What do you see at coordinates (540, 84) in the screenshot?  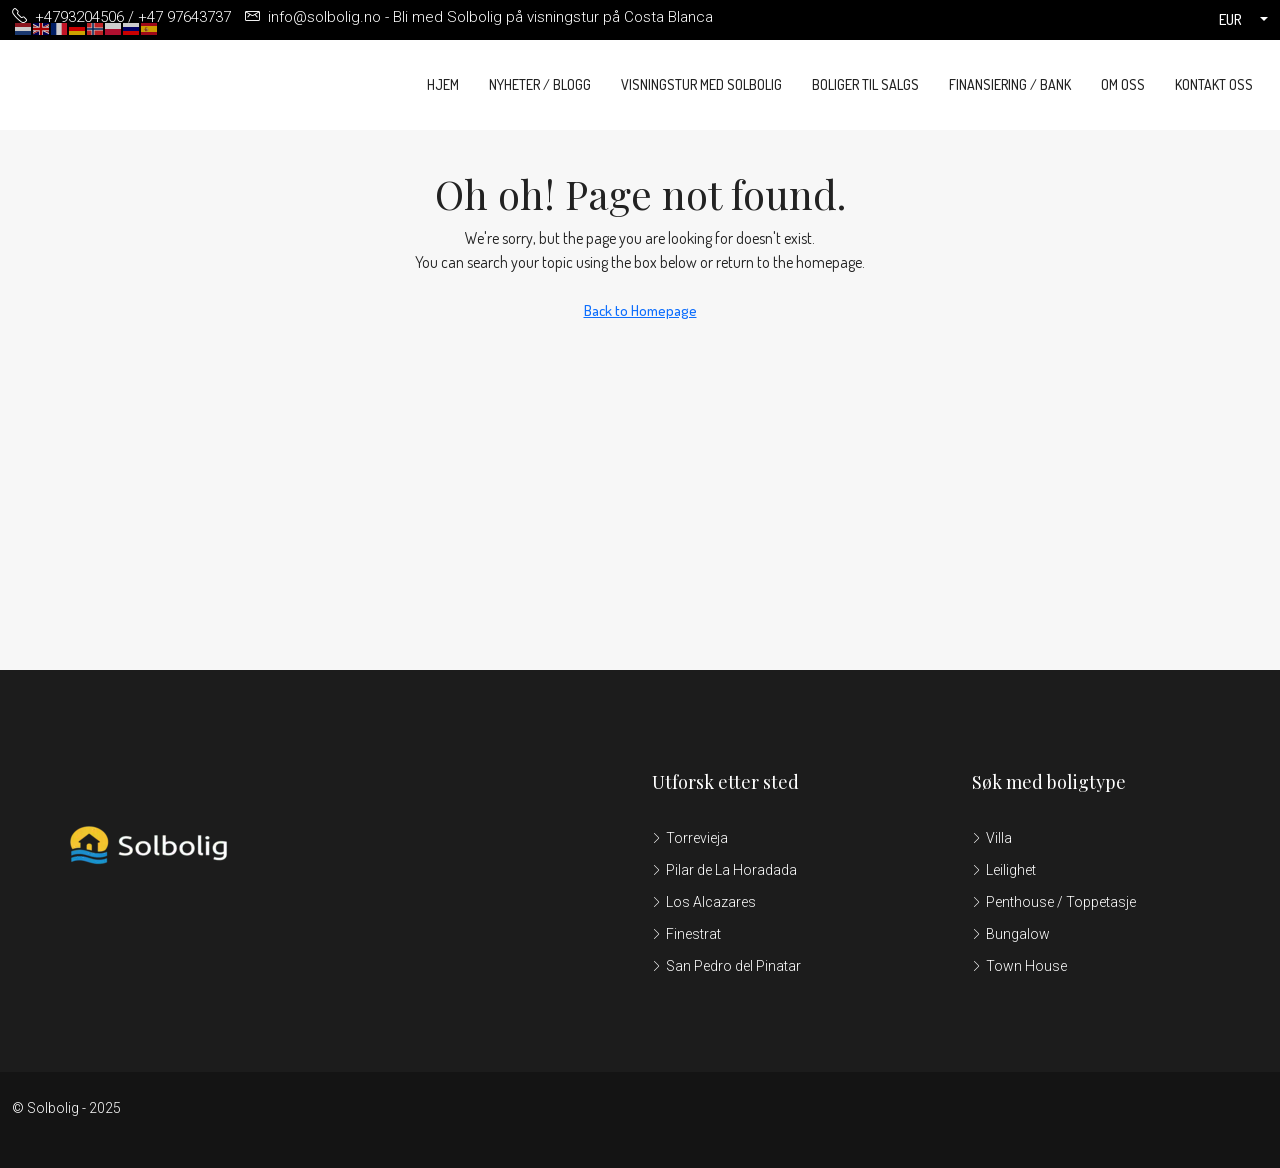 I see `Nyheter / Blogg` at bounding box center [540, 84].